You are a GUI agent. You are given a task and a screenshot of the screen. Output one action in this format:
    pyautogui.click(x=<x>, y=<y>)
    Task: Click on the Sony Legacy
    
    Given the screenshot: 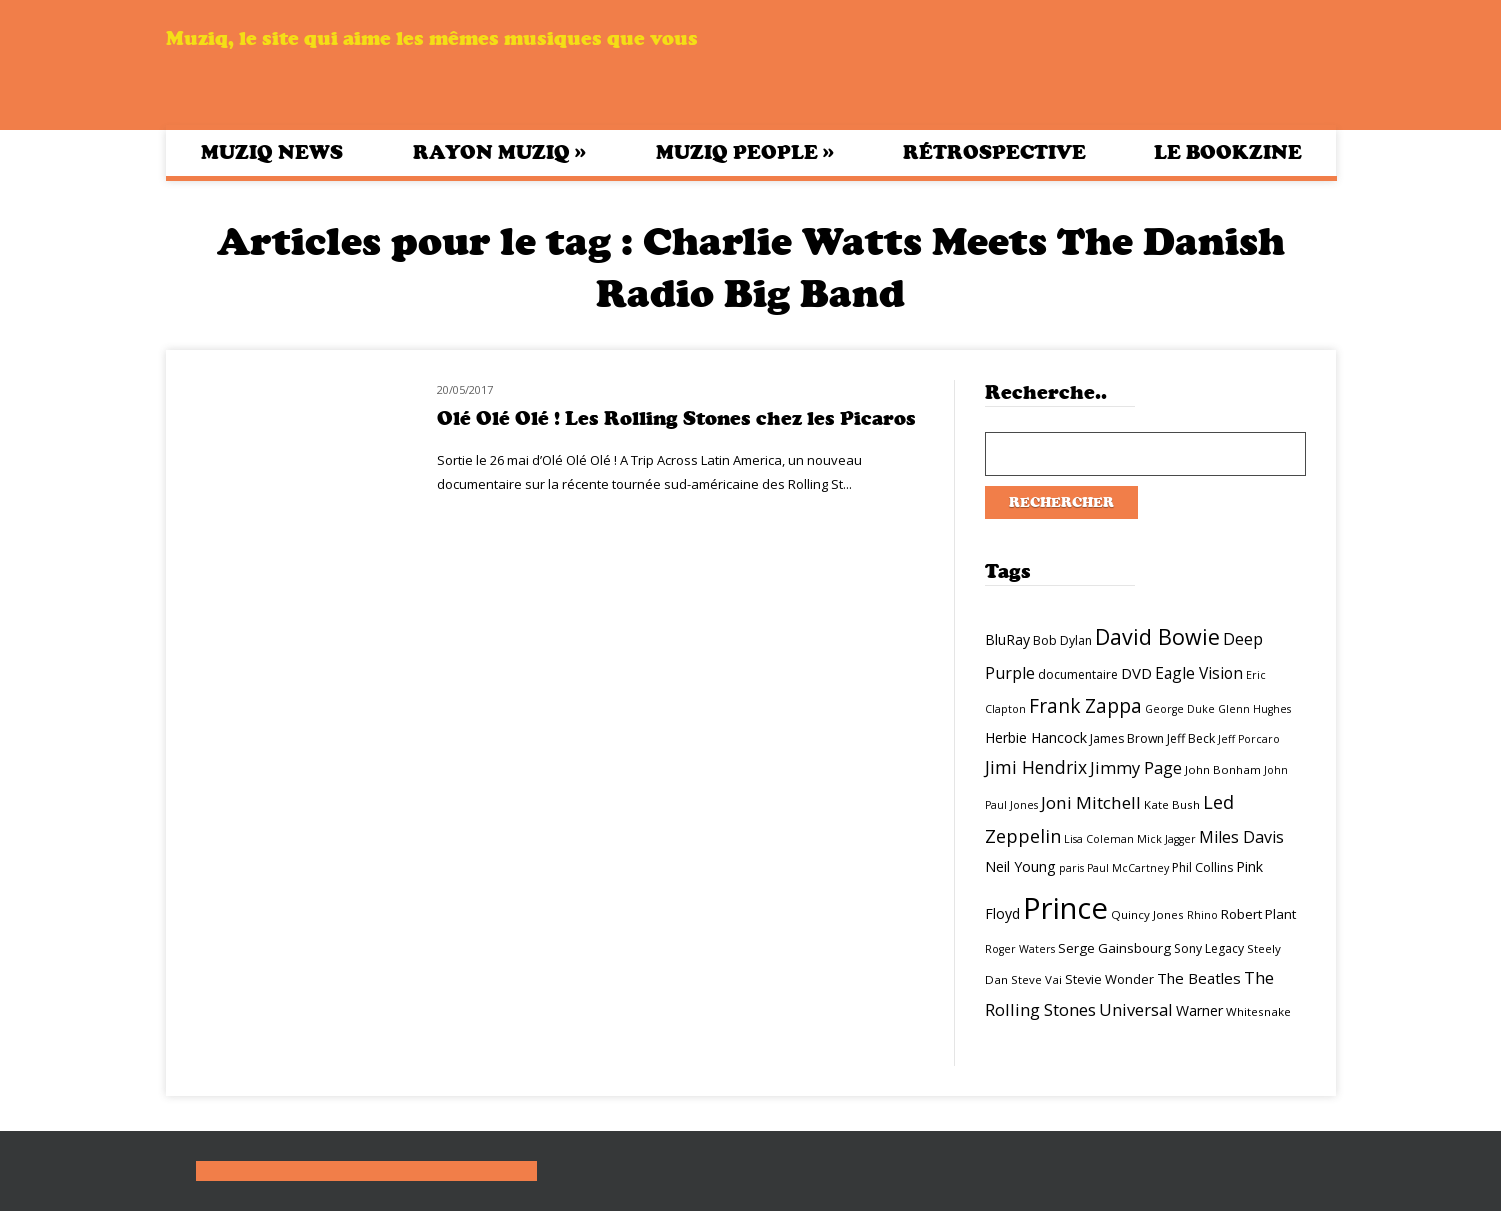 What is the action you would take?
    pyautogui.click(x=1209, y=948)
    